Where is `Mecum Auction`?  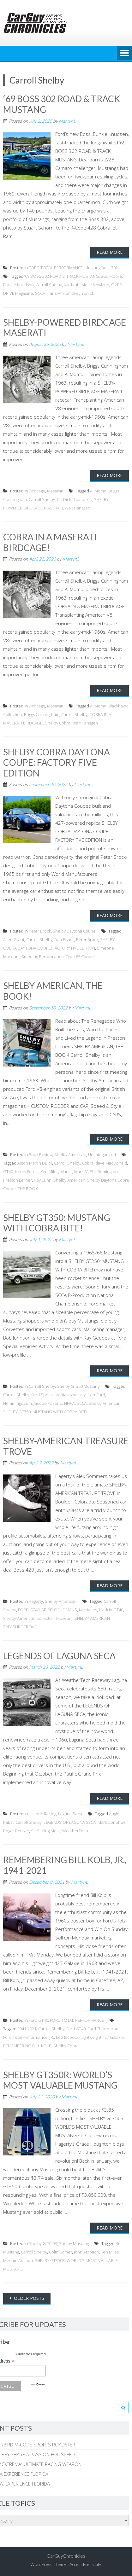
Mecum Auction is located at coordinates (18, 2260).